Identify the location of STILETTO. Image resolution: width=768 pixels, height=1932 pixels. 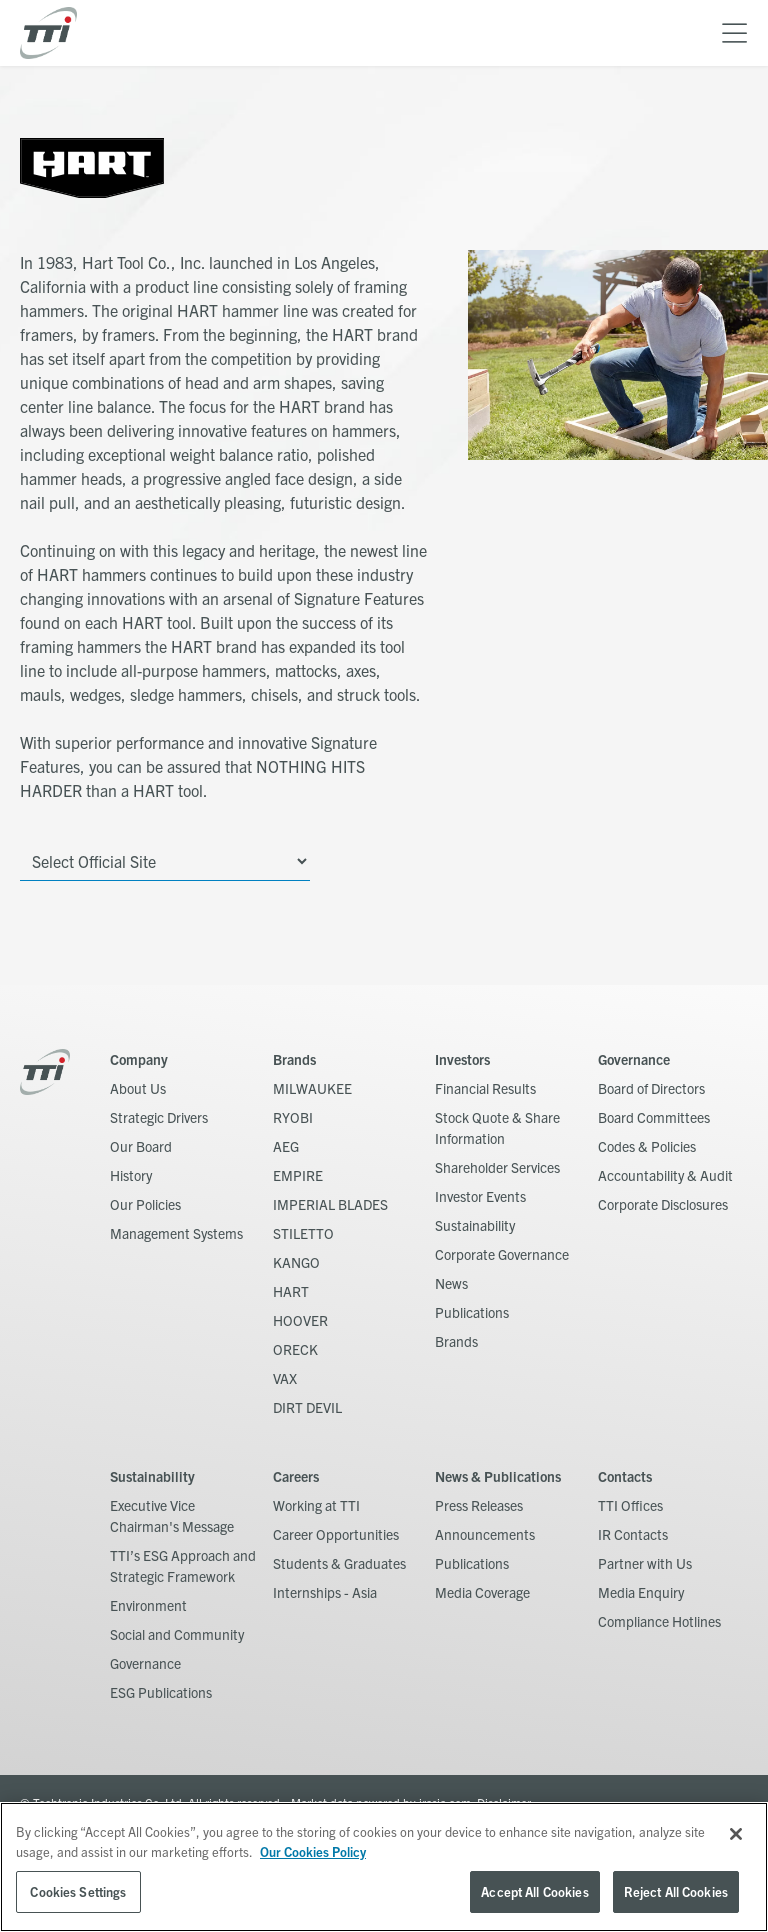
(303, 1233).